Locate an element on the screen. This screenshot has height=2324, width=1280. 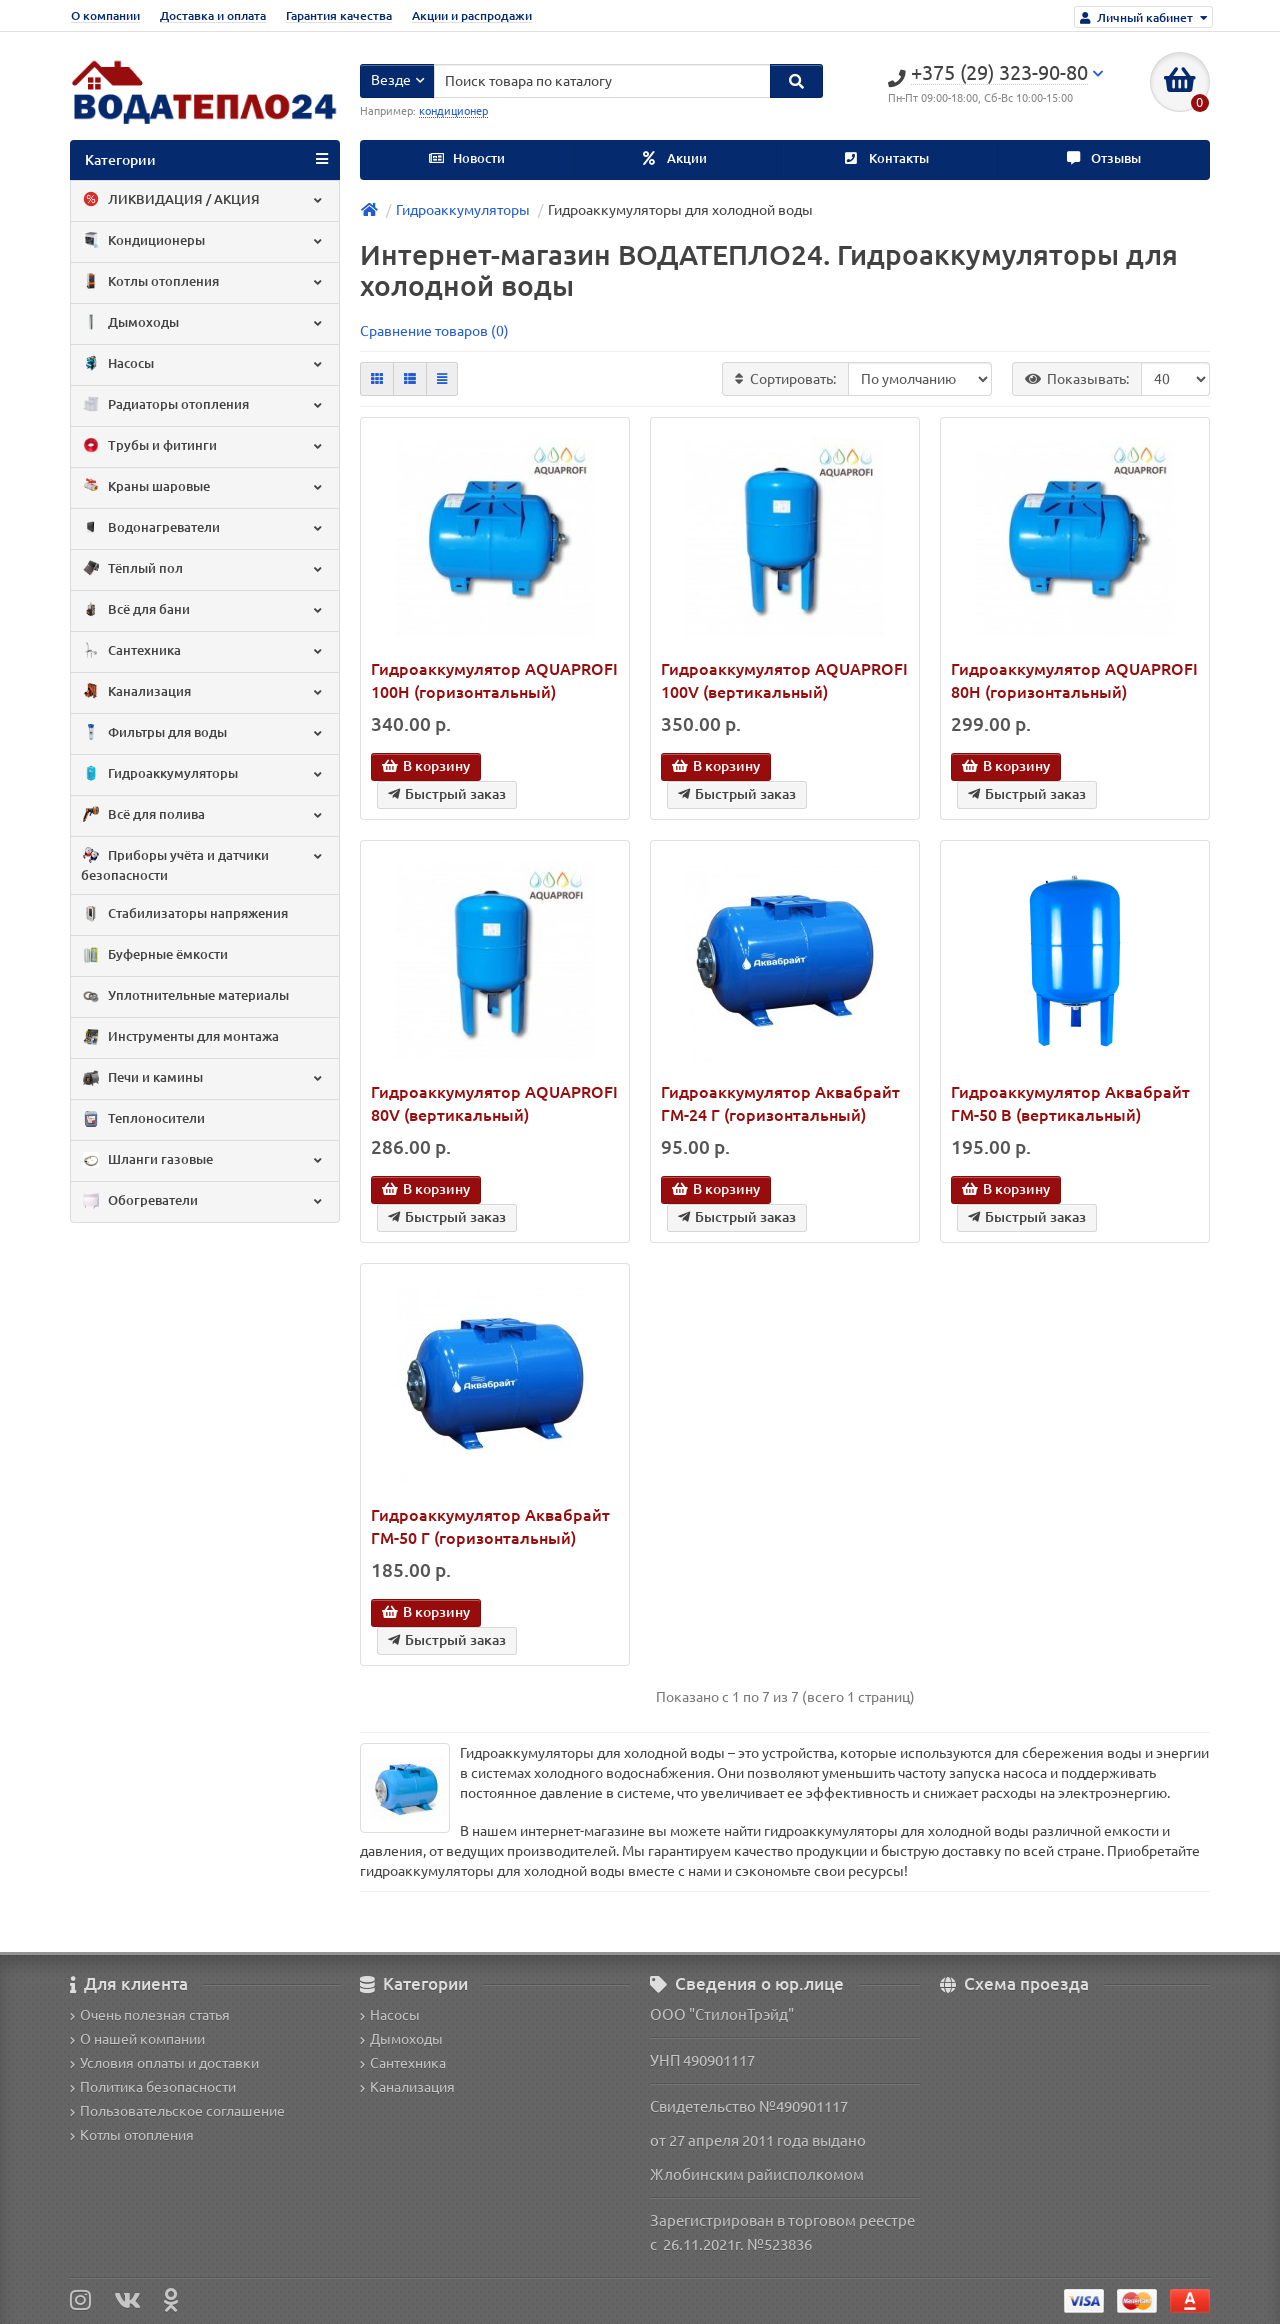
Гидроаккумулятор AQUAPROFI 80H (горизонтальный) is located at coordinates (1074, 680).